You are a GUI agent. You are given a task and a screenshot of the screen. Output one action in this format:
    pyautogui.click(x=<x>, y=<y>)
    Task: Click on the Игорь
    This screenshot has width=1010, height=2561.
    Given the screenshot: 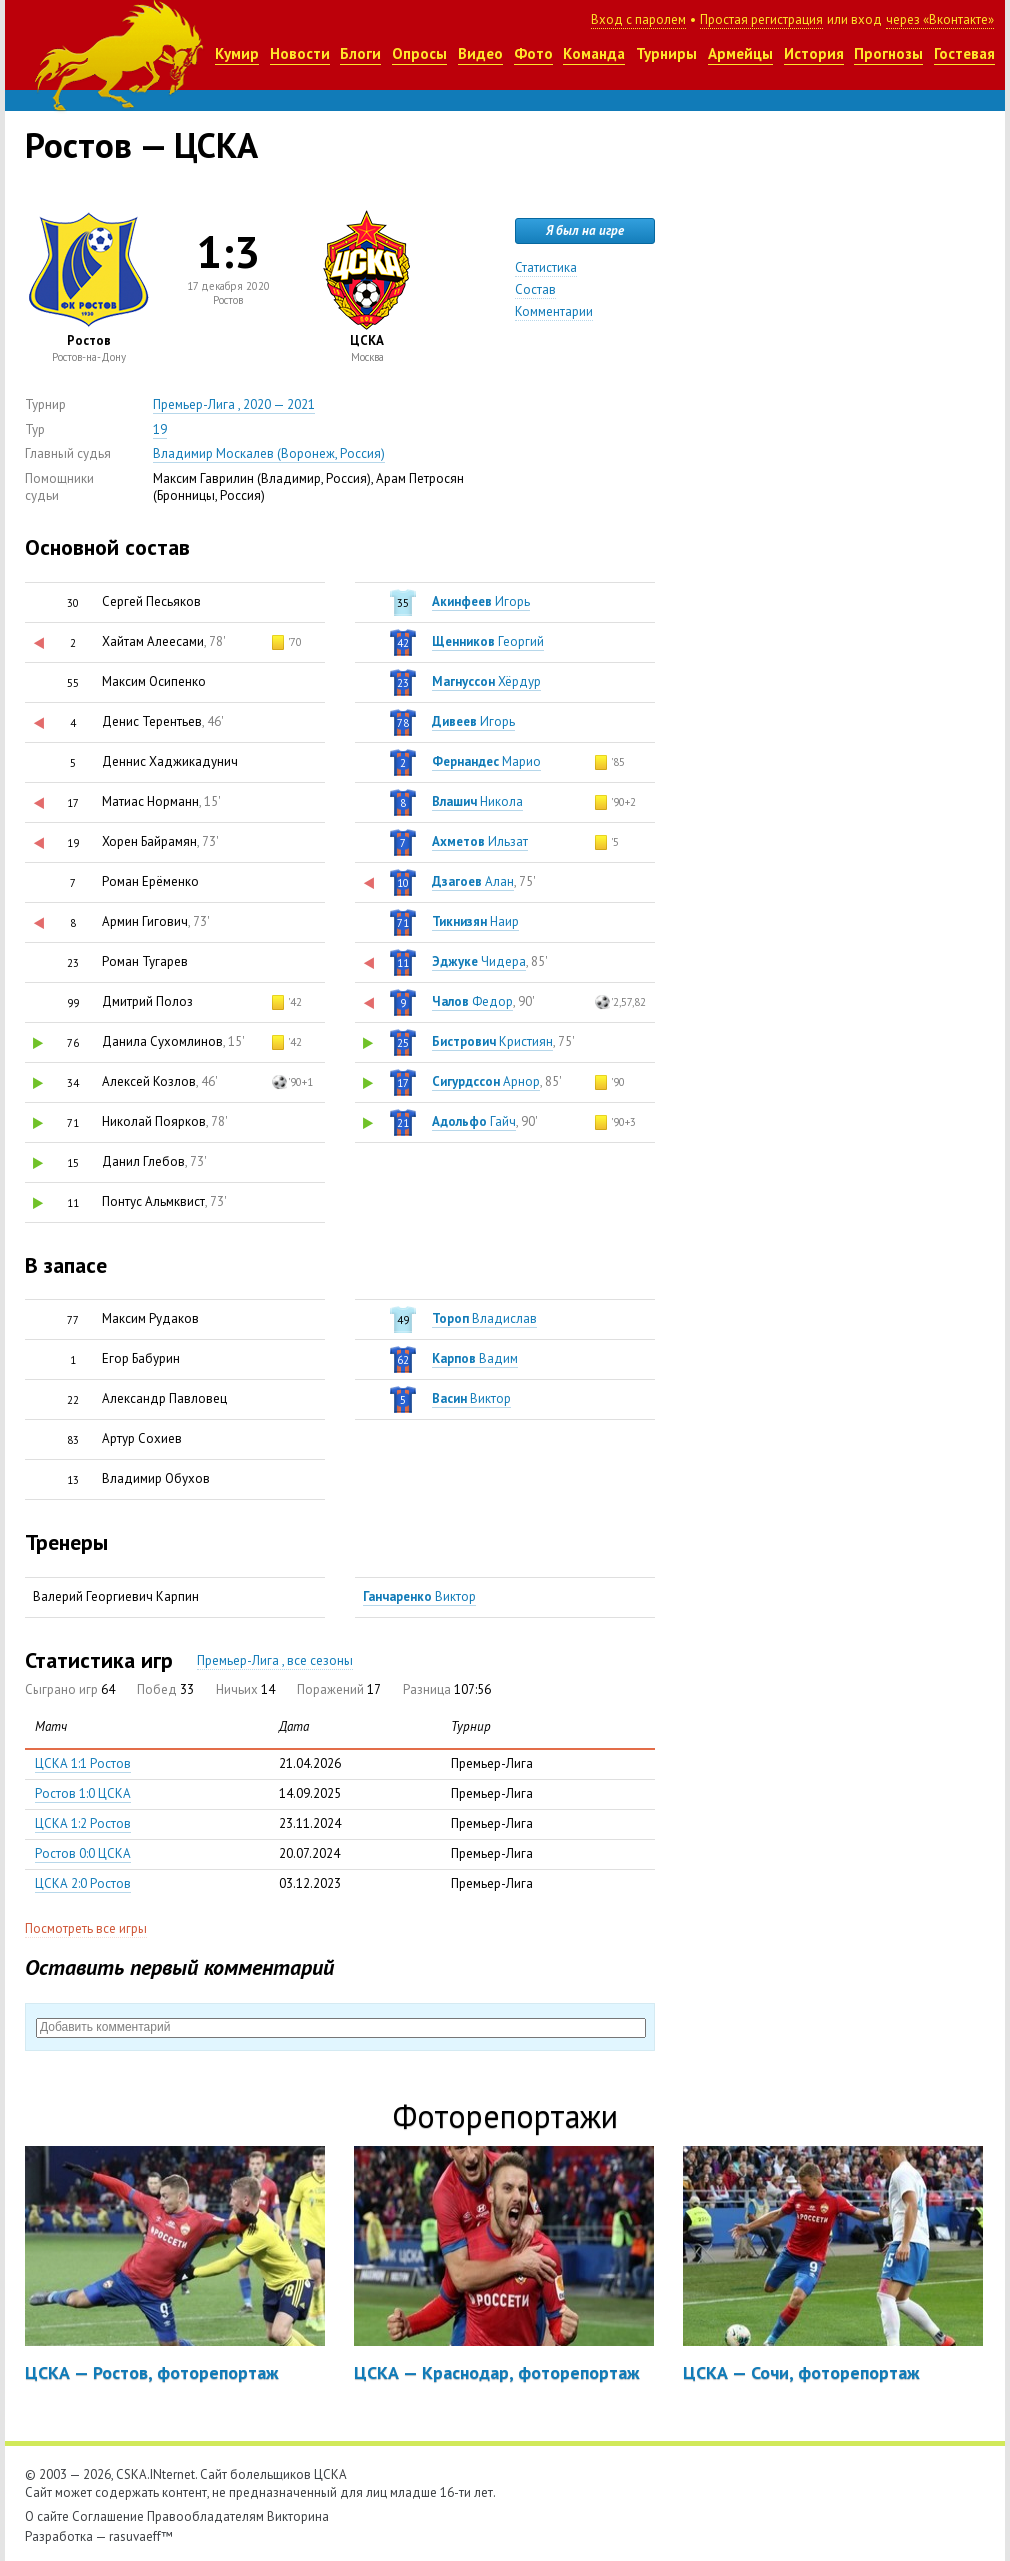 What is the action you would take?
    pyautogui.click(x=481, y=601)
    